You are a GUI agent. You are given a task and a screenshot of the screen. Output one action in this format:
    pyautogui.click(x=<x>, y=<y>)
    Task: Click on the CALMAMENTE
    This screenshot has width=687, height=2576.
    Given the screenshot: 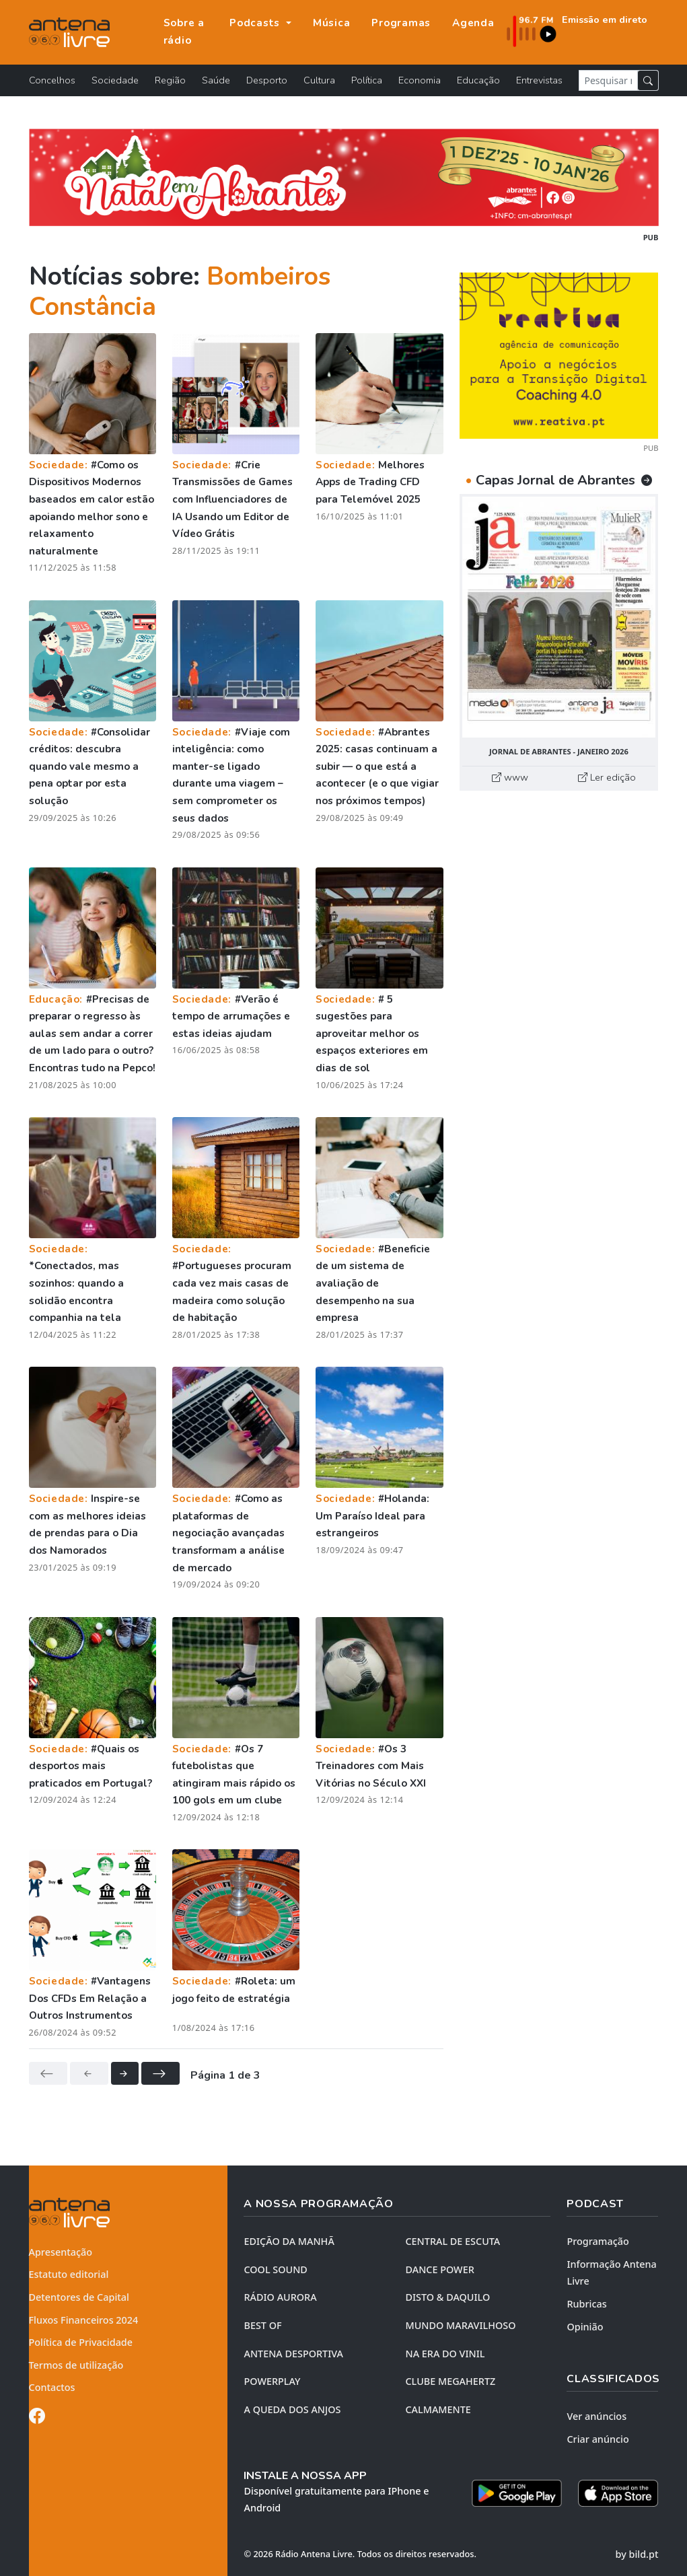 What is the action you would take?
    pyautogui.click(x=437, y=2409)
    